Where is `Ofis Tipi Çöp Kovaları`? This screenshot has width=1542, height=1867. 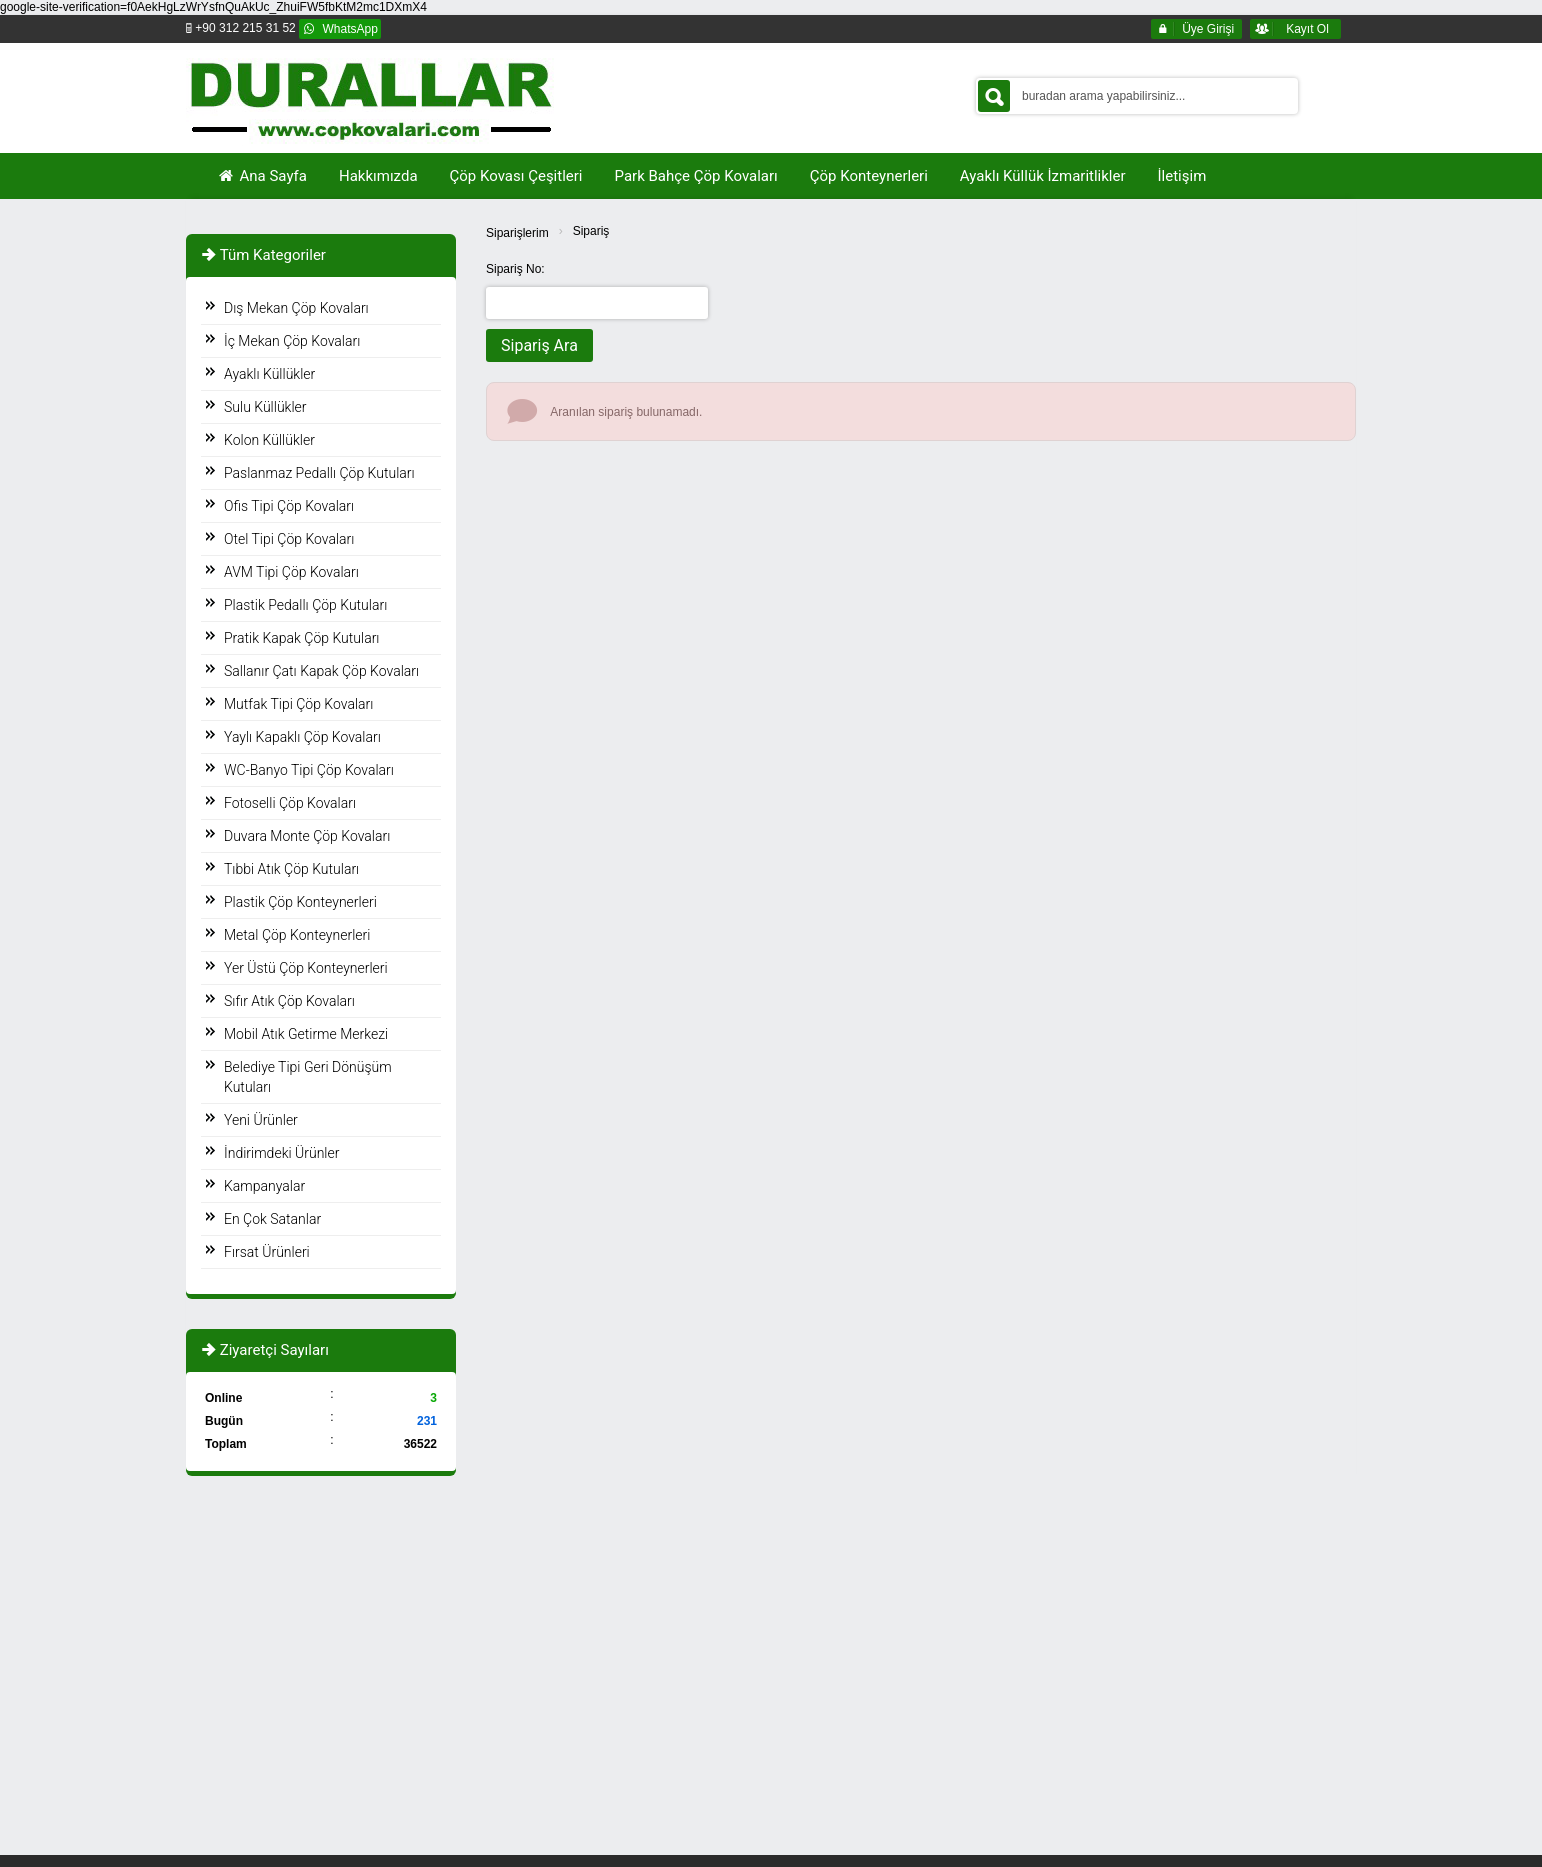 Ofis Tipi Çöp Kovaları is located at coordinates (289, 506).